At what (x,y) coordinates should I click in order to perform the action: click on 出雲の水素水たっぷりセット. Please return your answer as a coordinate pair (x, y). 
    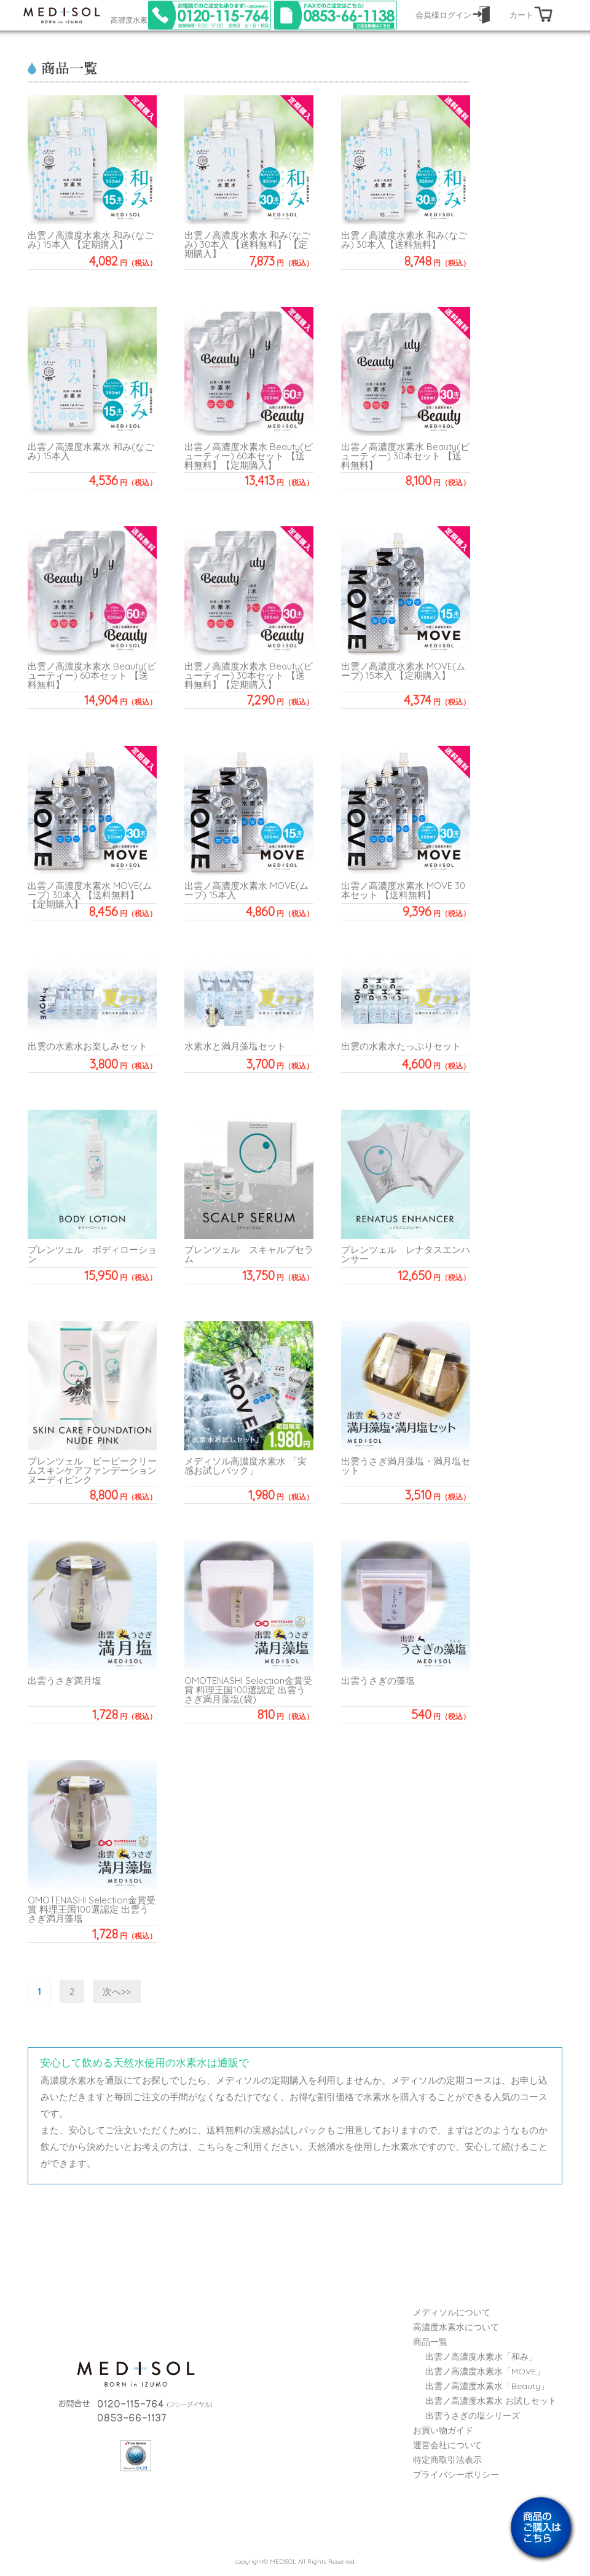
    Looking at the image, I should click on (401, 1046).